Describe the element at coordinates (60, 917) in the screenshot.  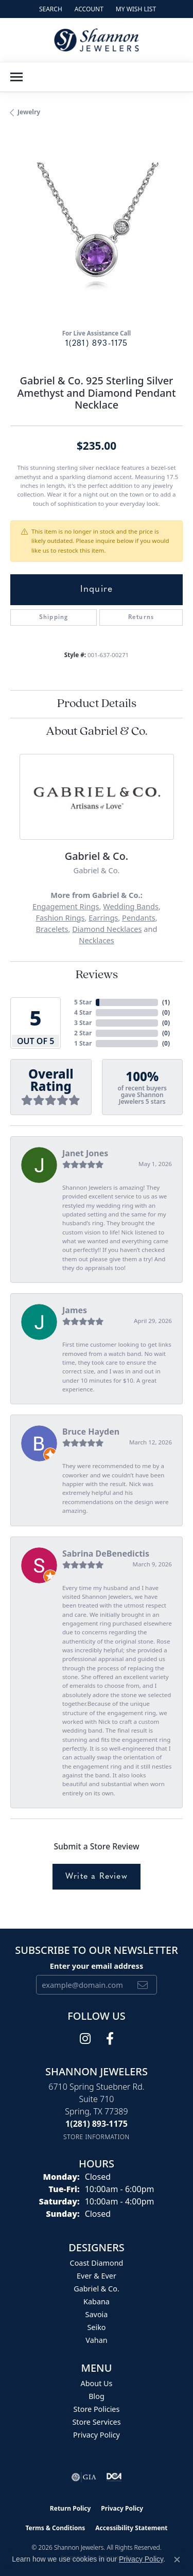
I see `Fashion Rings` at that location.